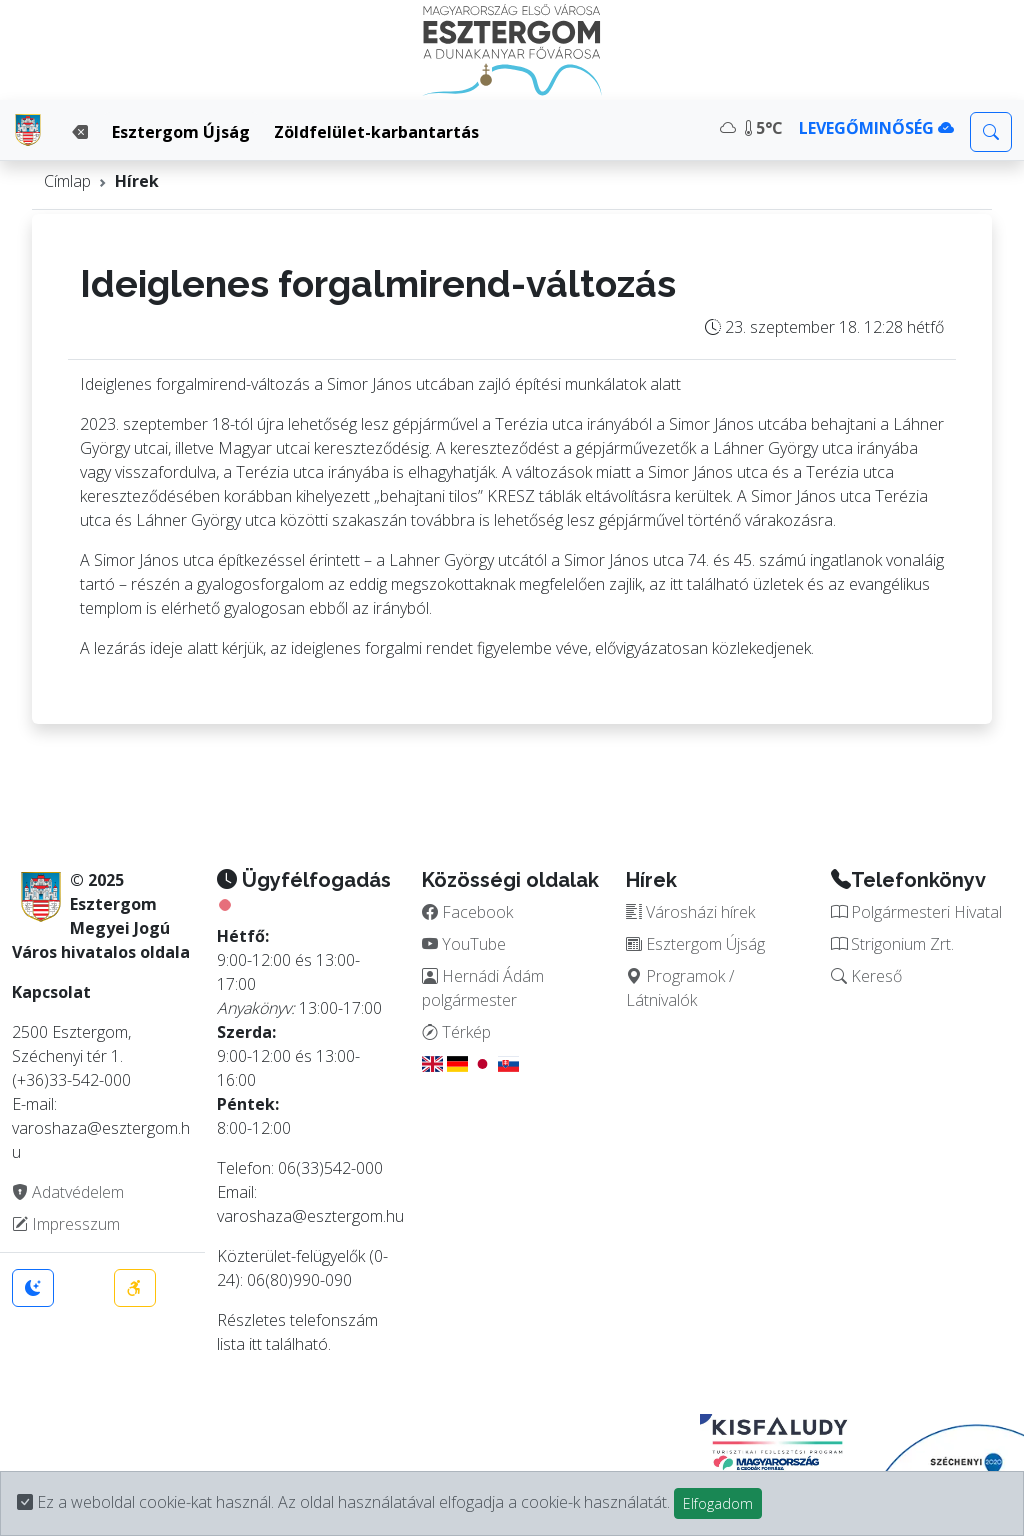  Describe the element at coordinates (181, 132) in the screenshot. I see `Esztergom Újság` at that location.